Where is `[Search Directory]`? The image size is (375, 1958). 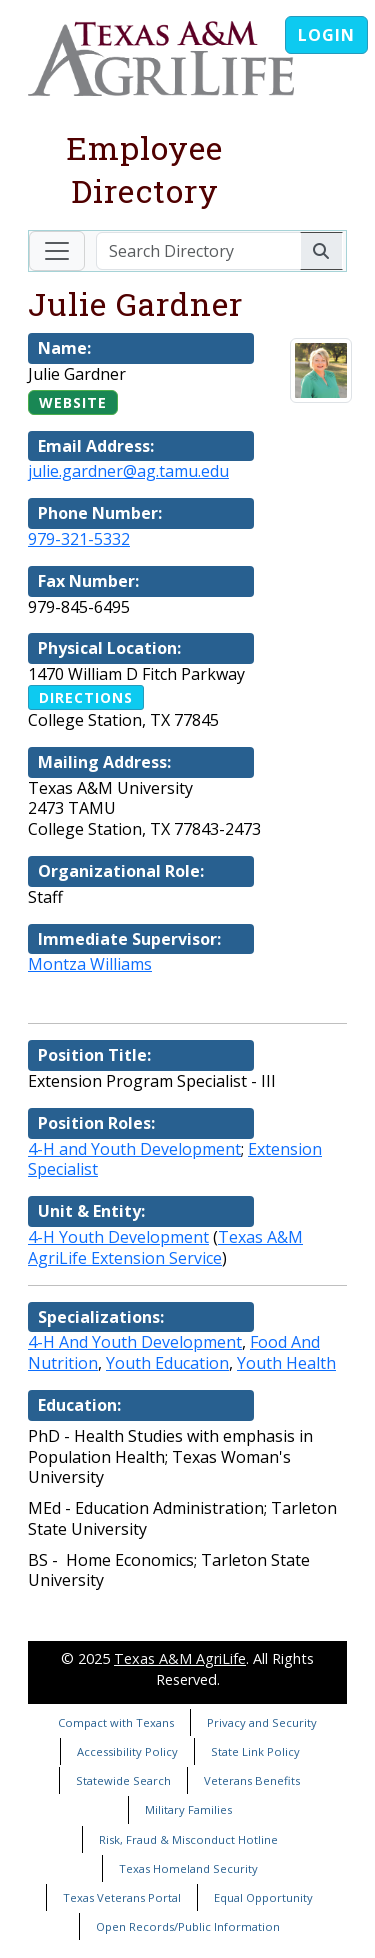 [Search Directory] is located at coordinates (198, 251).